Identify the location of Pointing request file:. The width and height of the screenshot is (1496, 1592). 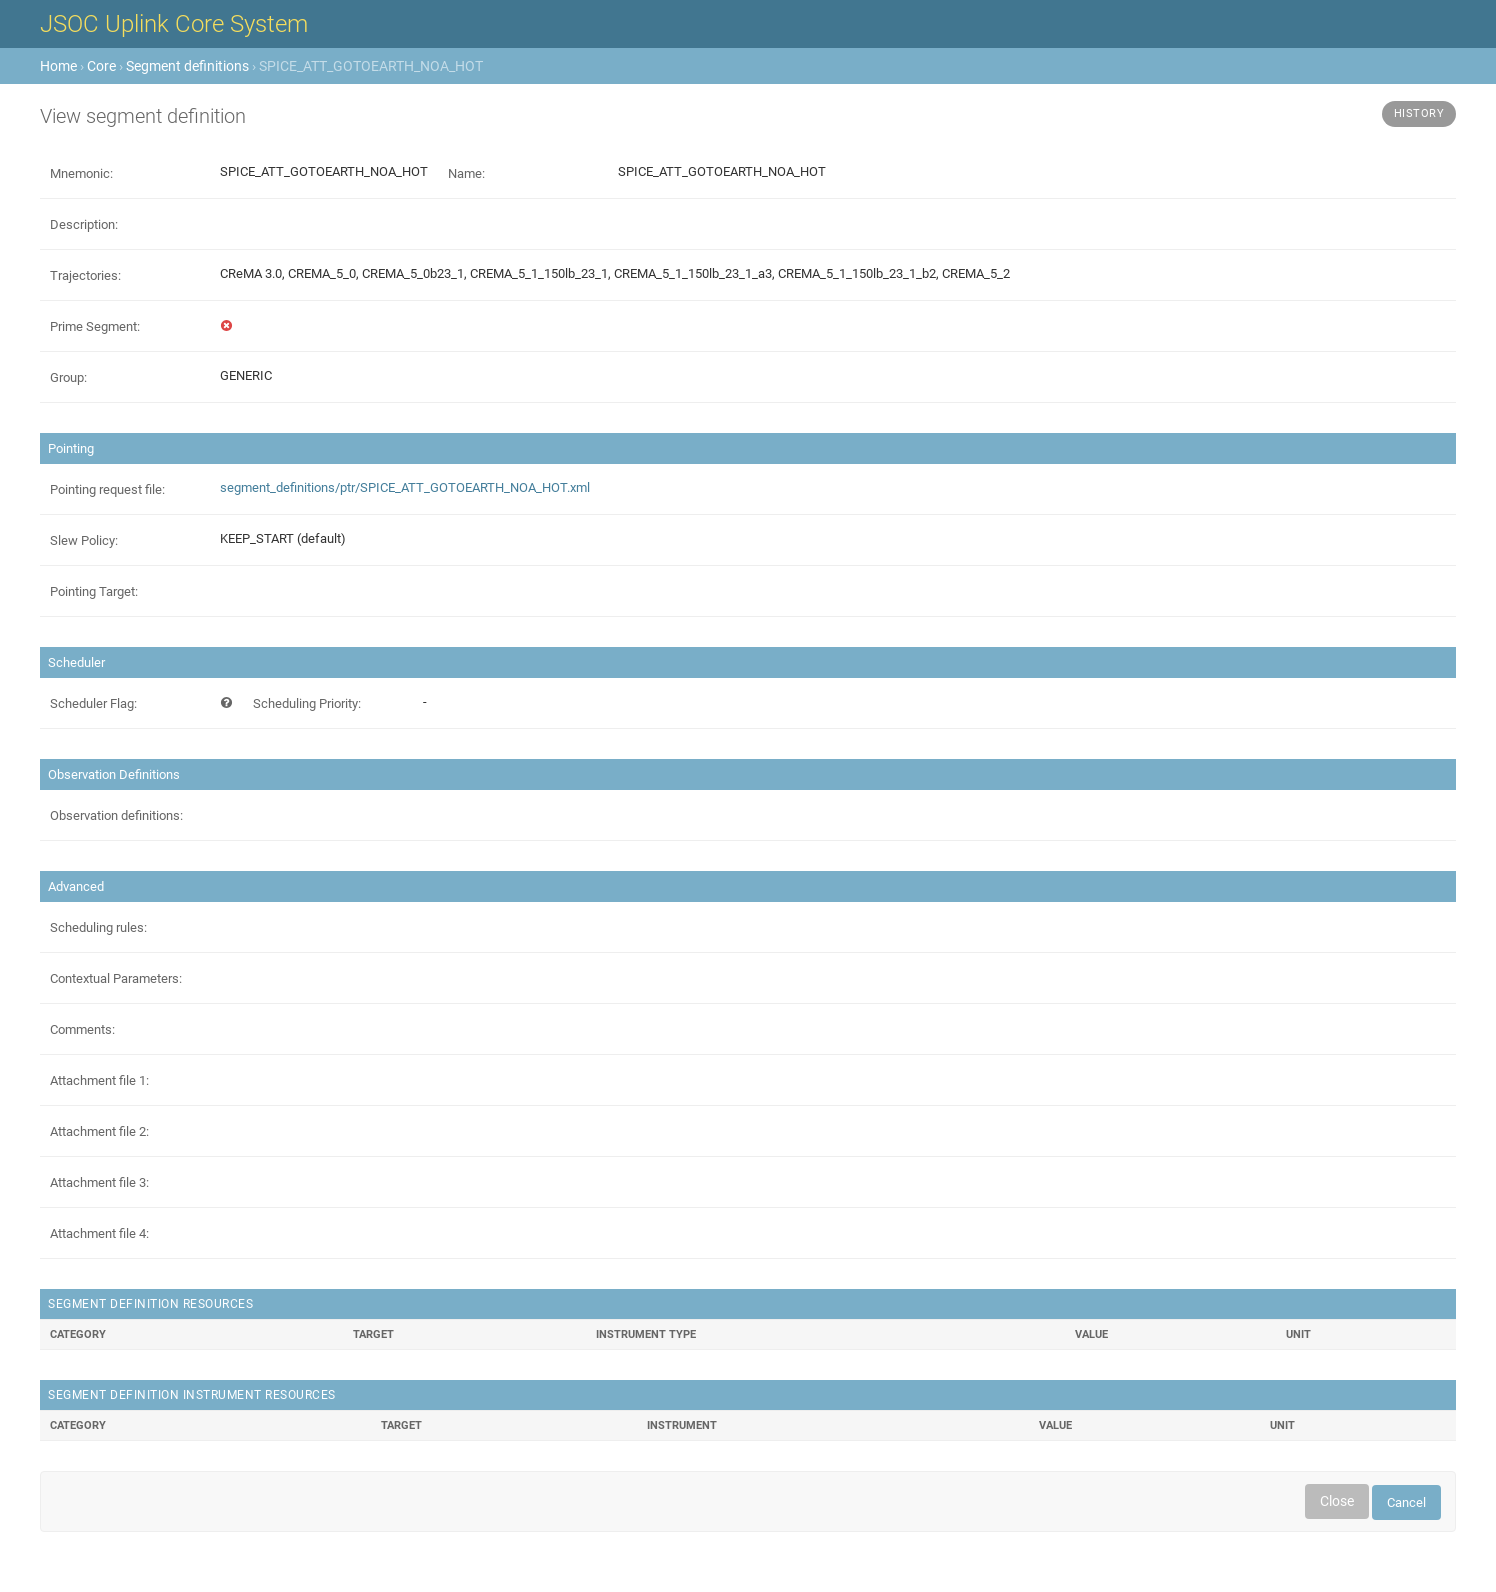
(107, 489).